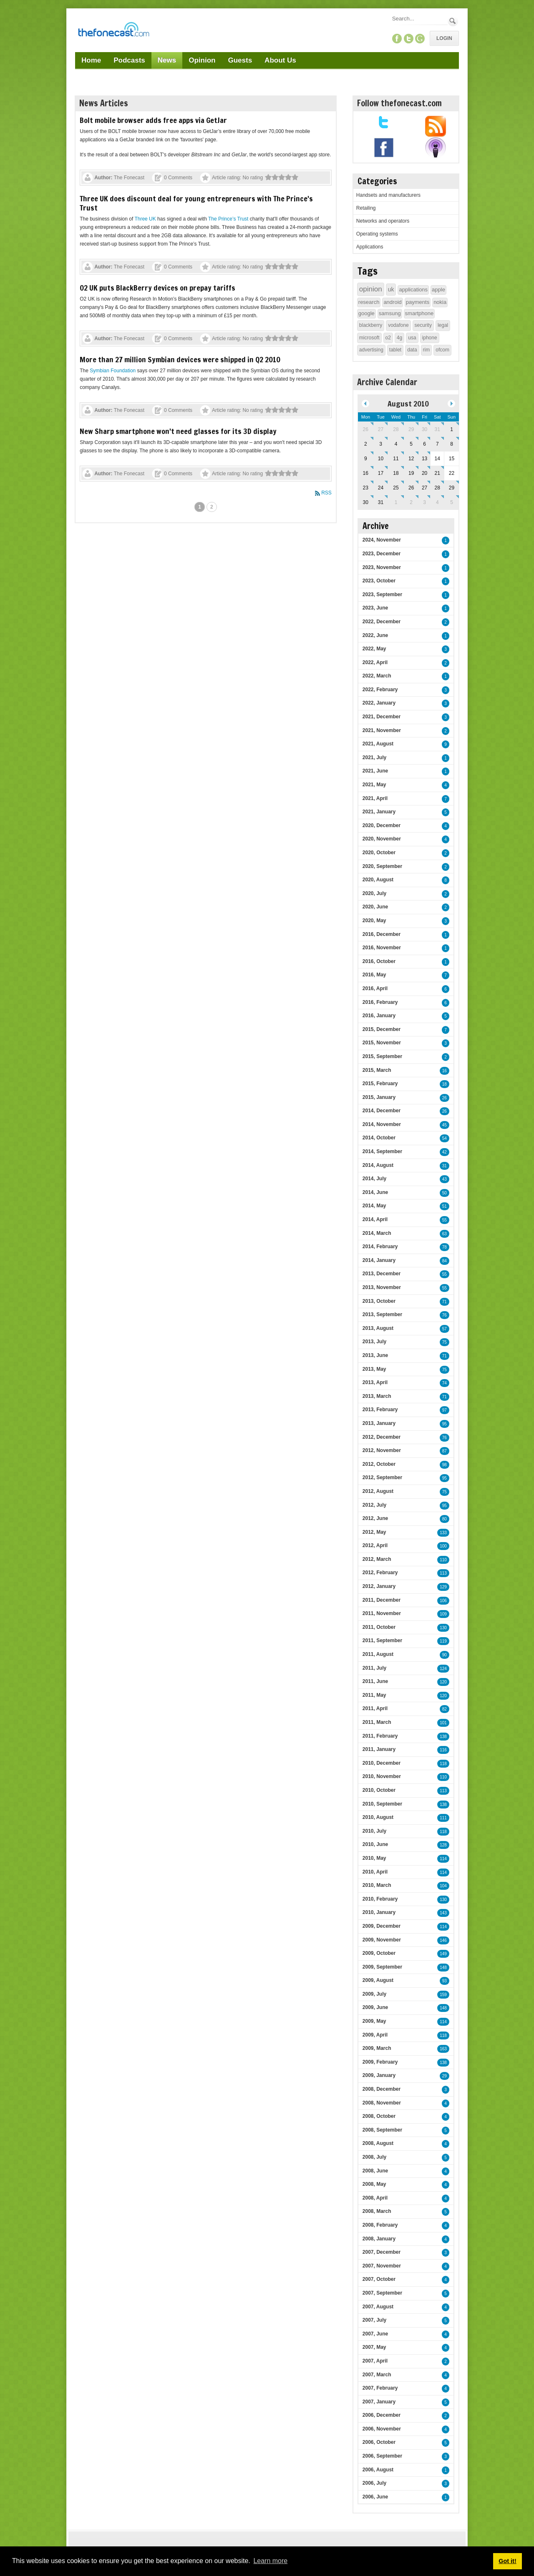  I want to click on 2023, December, so click(381, 554).